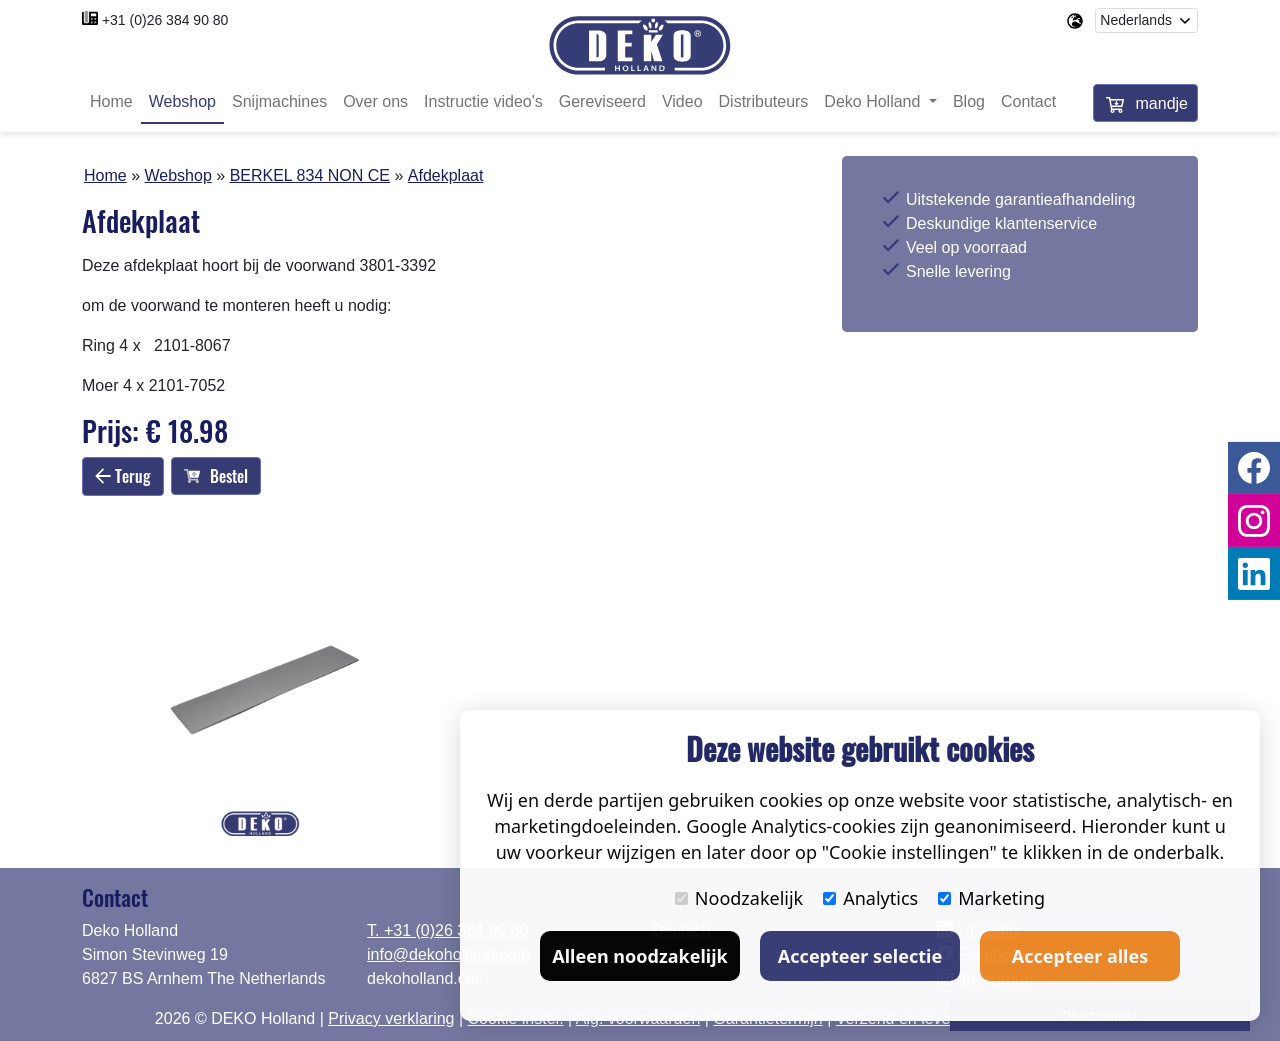  What do you see at coordinates (448, 954) in the screenshot?
I see `info@dekoholland.com` at bounding box center [448, 954].